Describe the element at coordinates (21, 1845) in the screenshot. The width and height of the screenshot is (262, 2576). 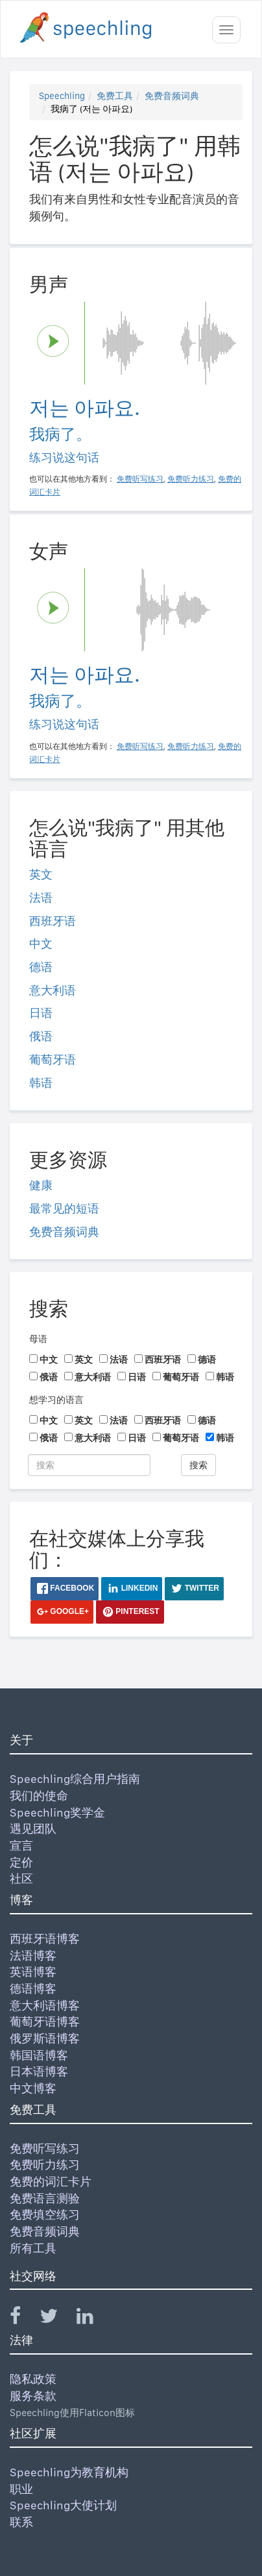
I see `宣言` at that location.